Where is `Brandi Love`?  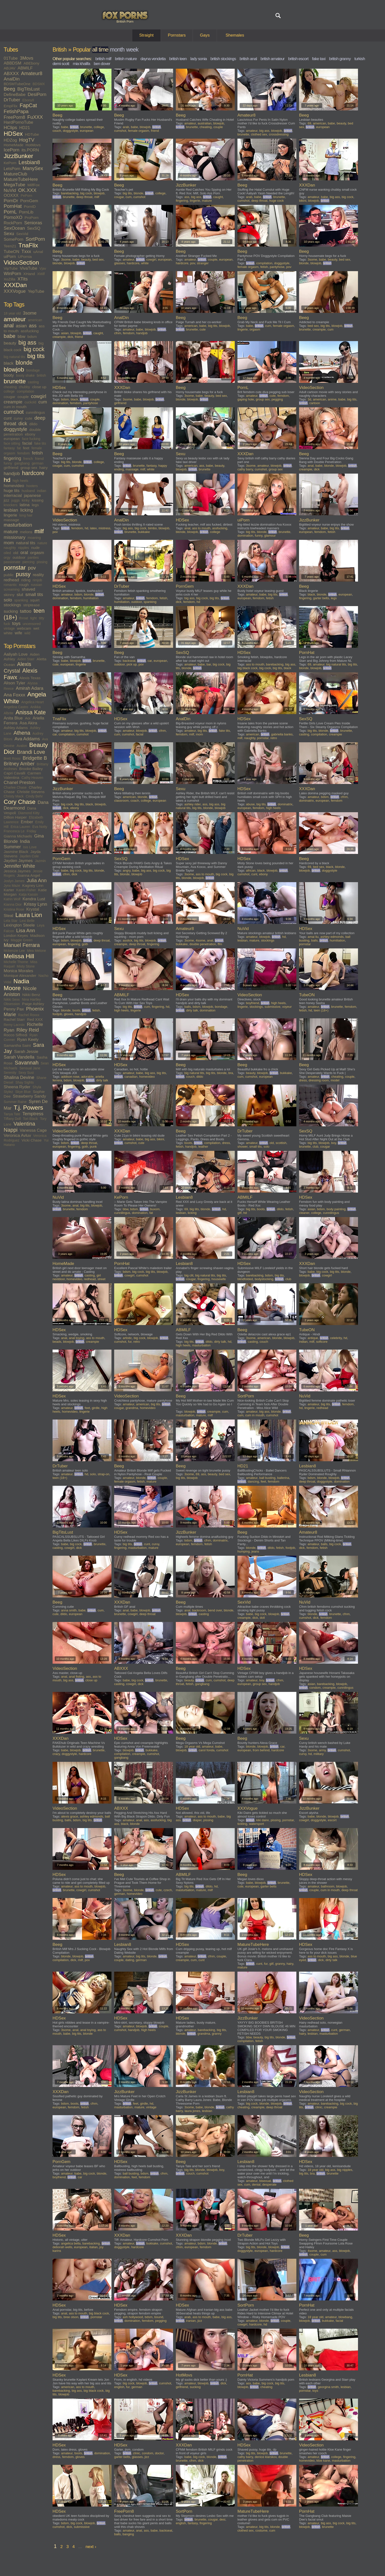 Brandi Love is located at coordinates (31, 752).